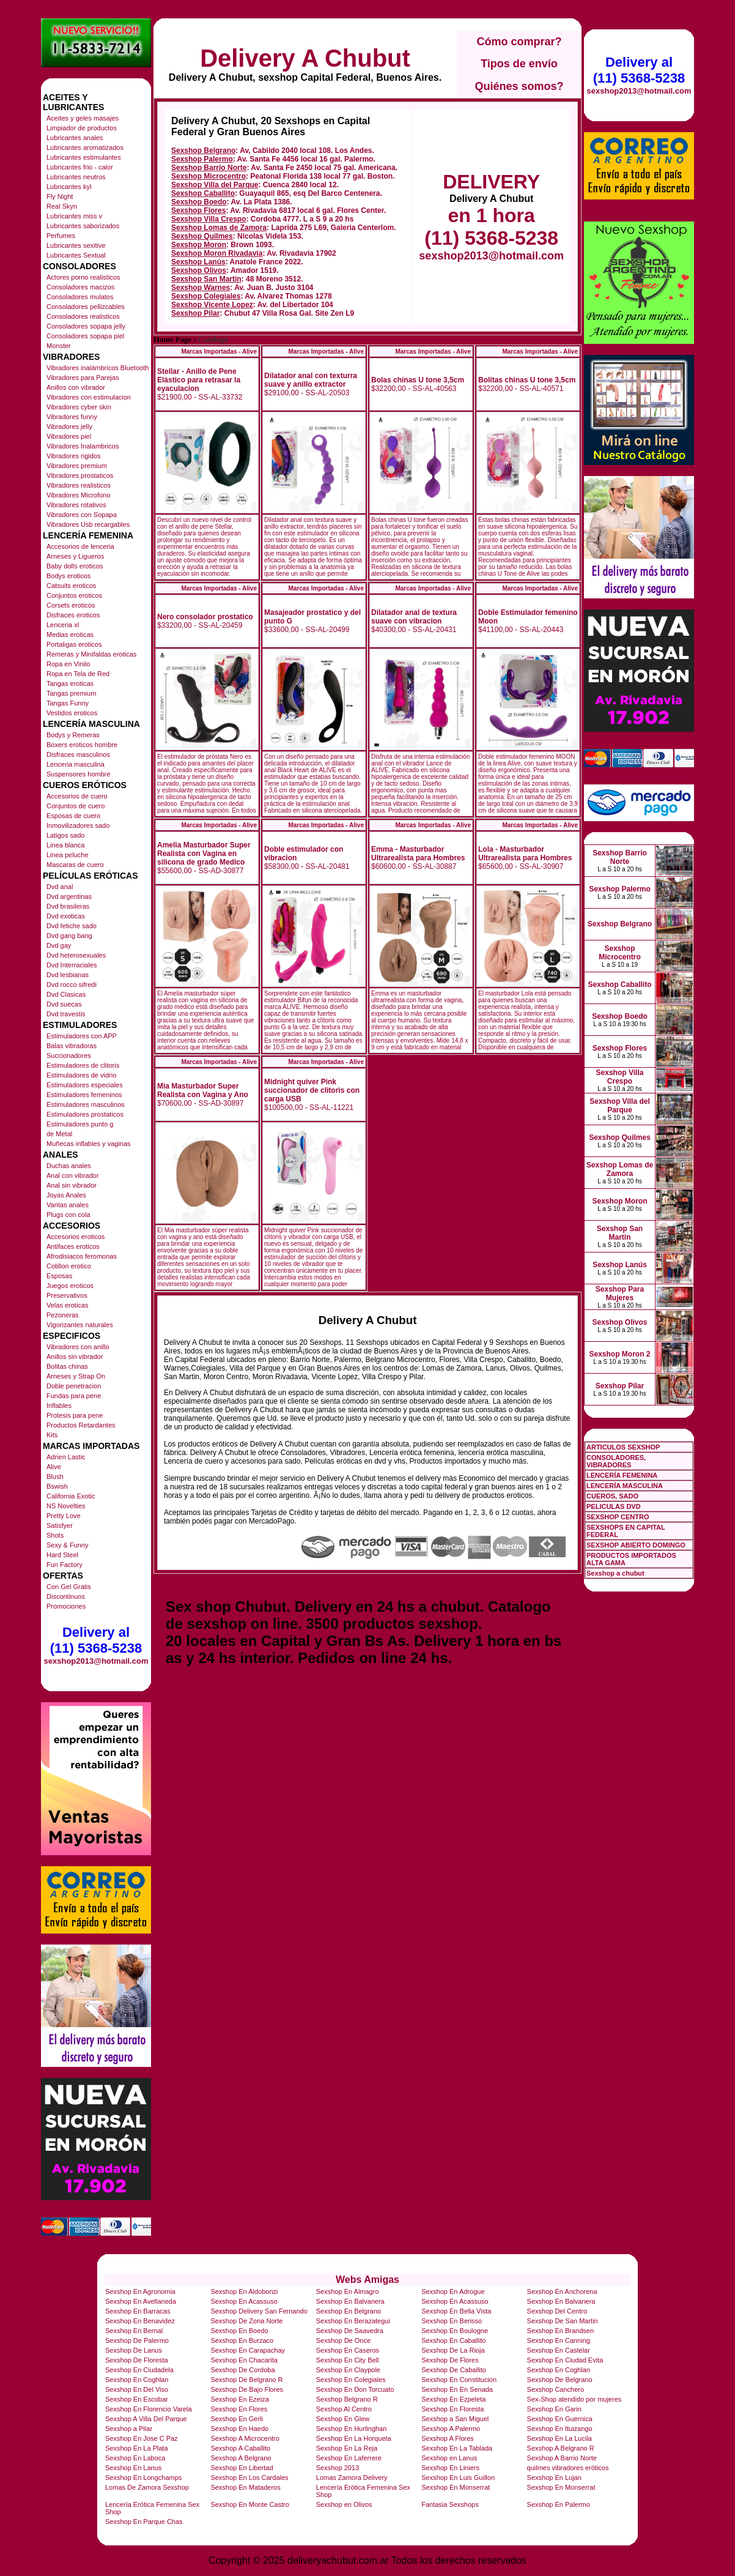 This screenshot has width=735, height=2576. Describe the element at coordinates (74, 566) in the screenshot. I see `Baby dolls eroticos` at that location.